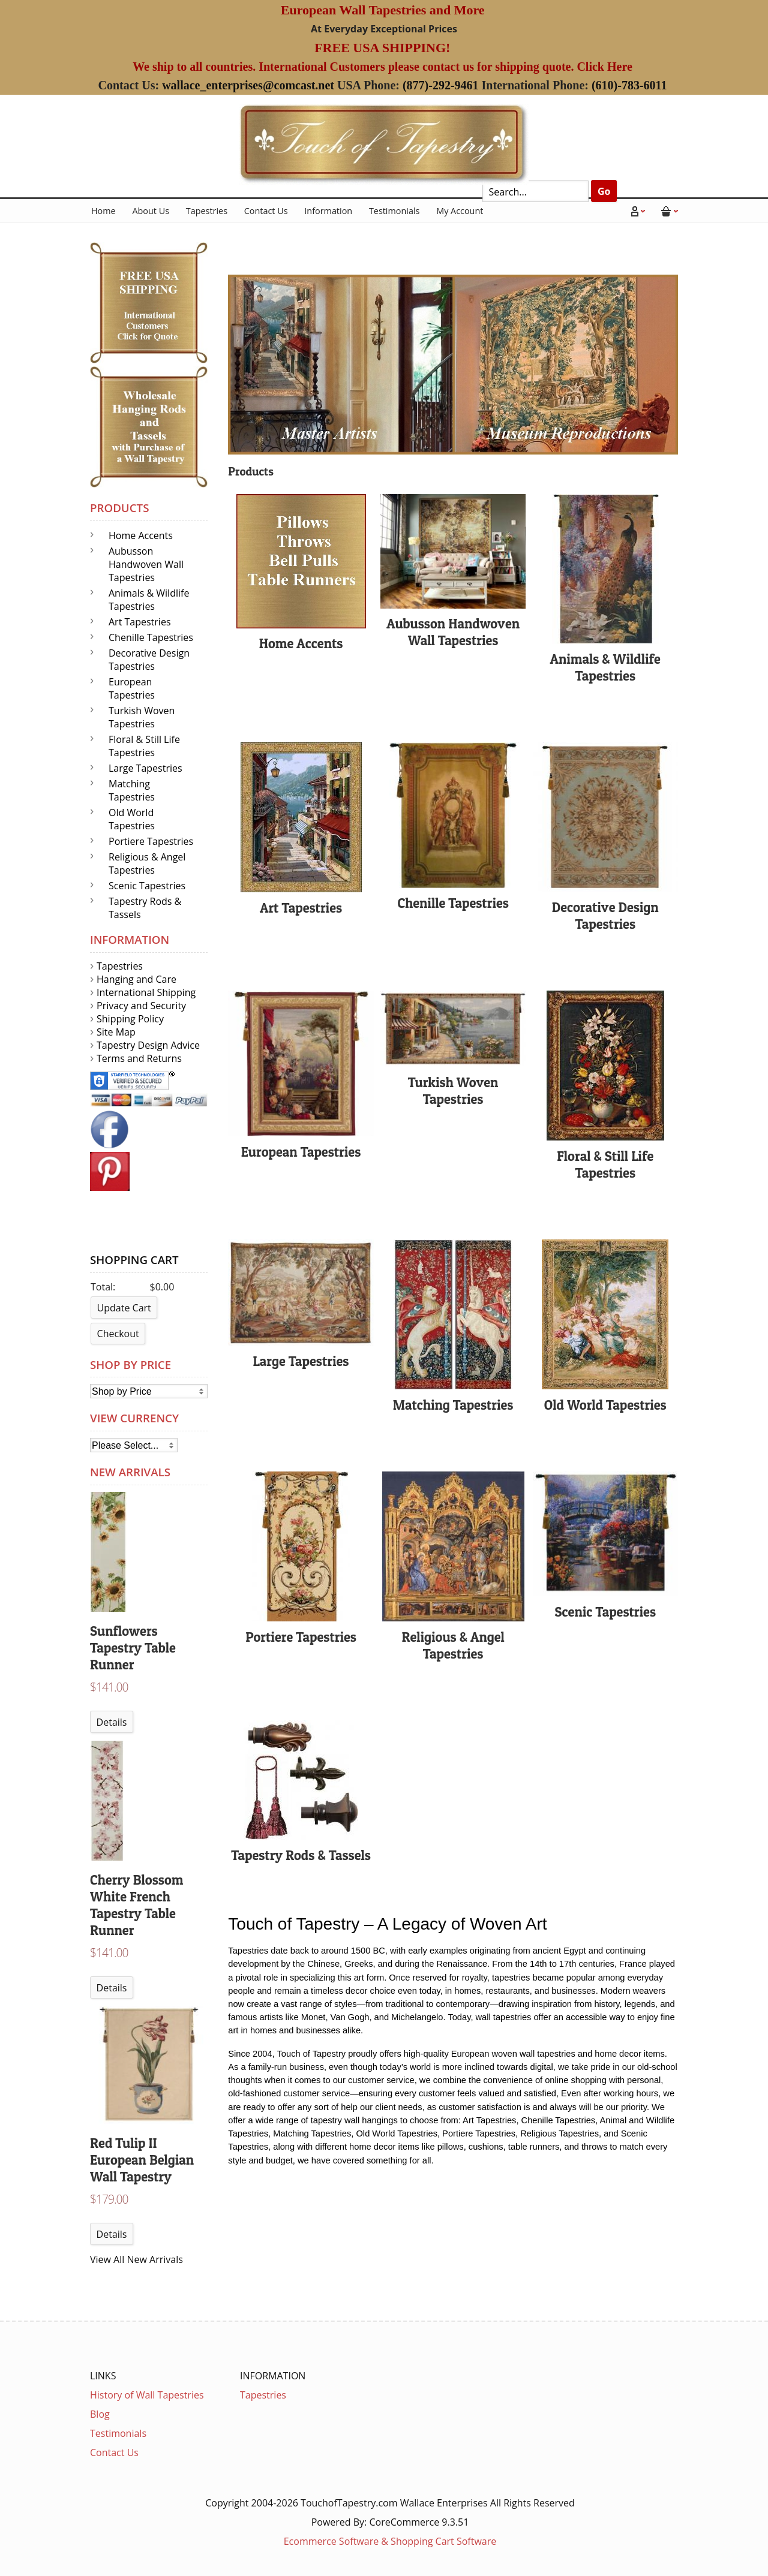  I want to click on Tapestries, so click(206, 210).